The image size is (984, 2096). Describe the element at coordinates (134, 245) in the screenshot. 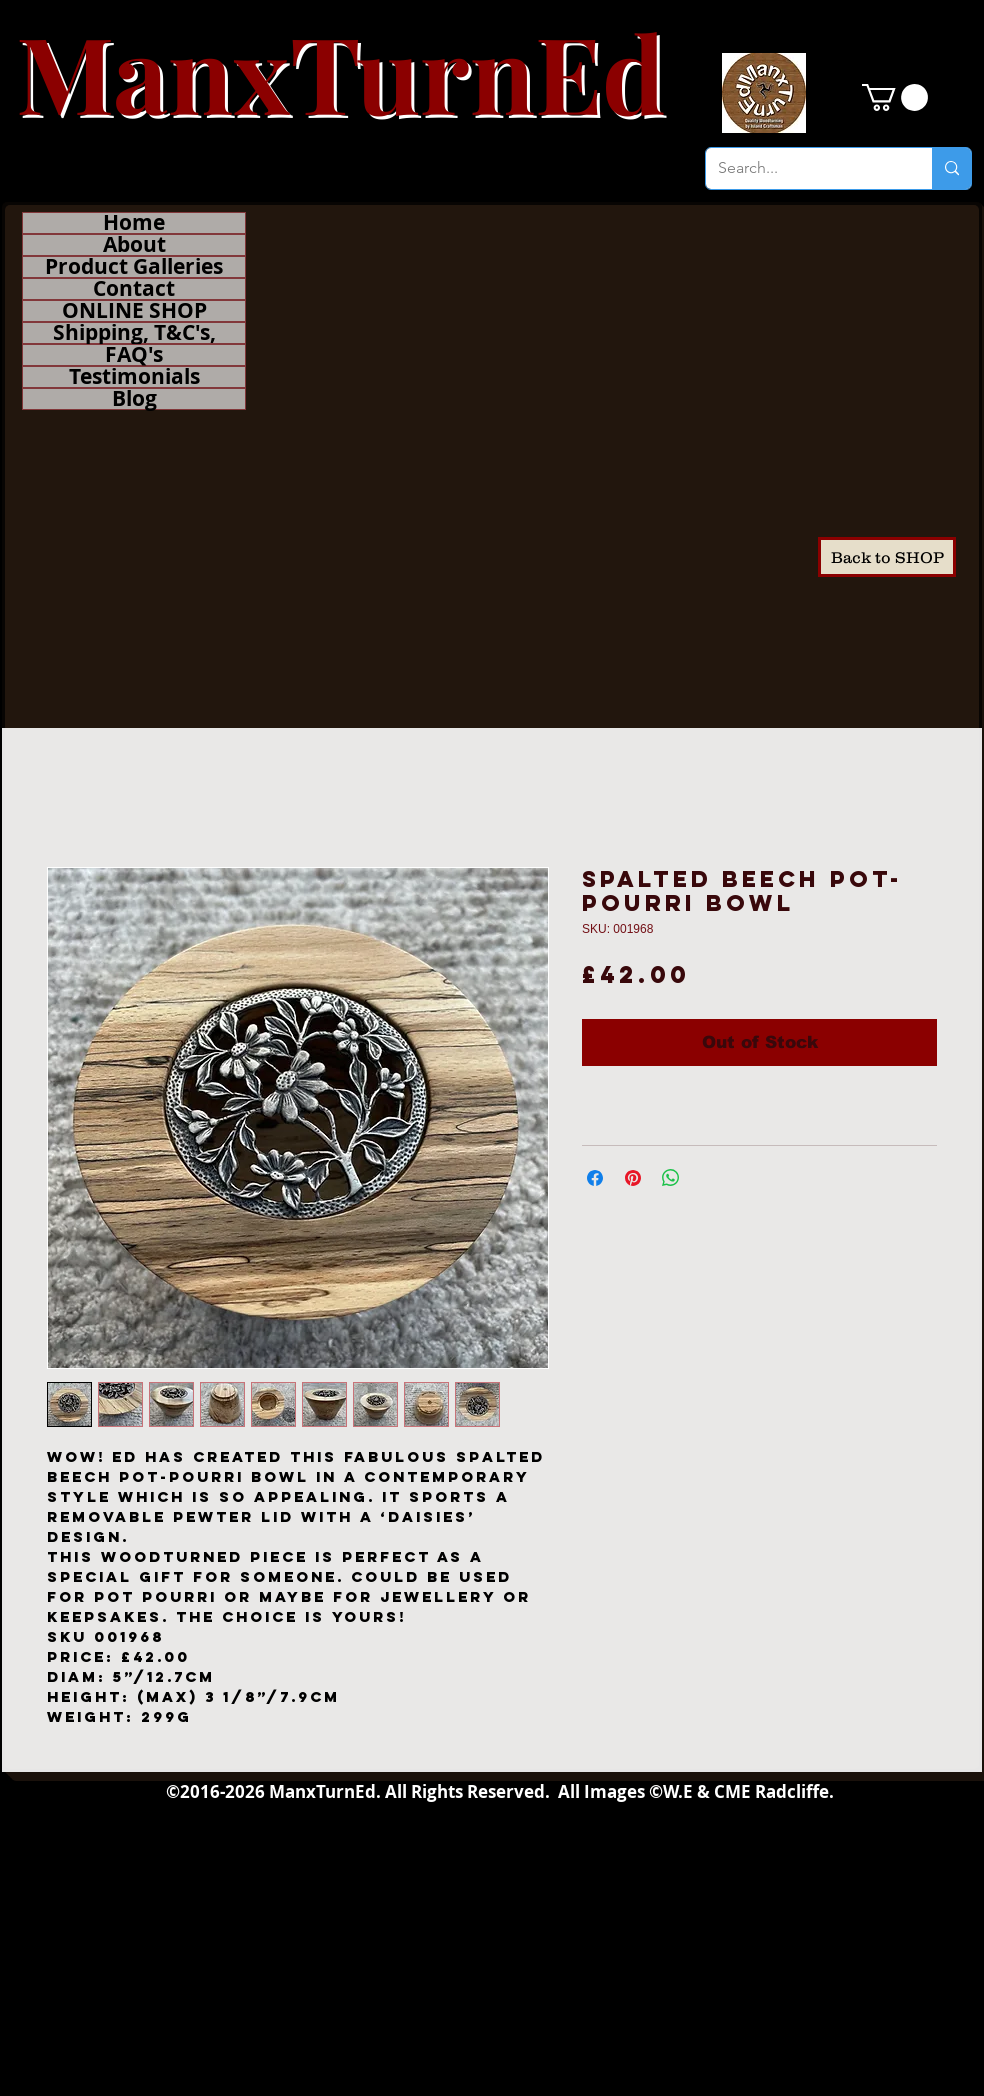

I see `About` at that location.